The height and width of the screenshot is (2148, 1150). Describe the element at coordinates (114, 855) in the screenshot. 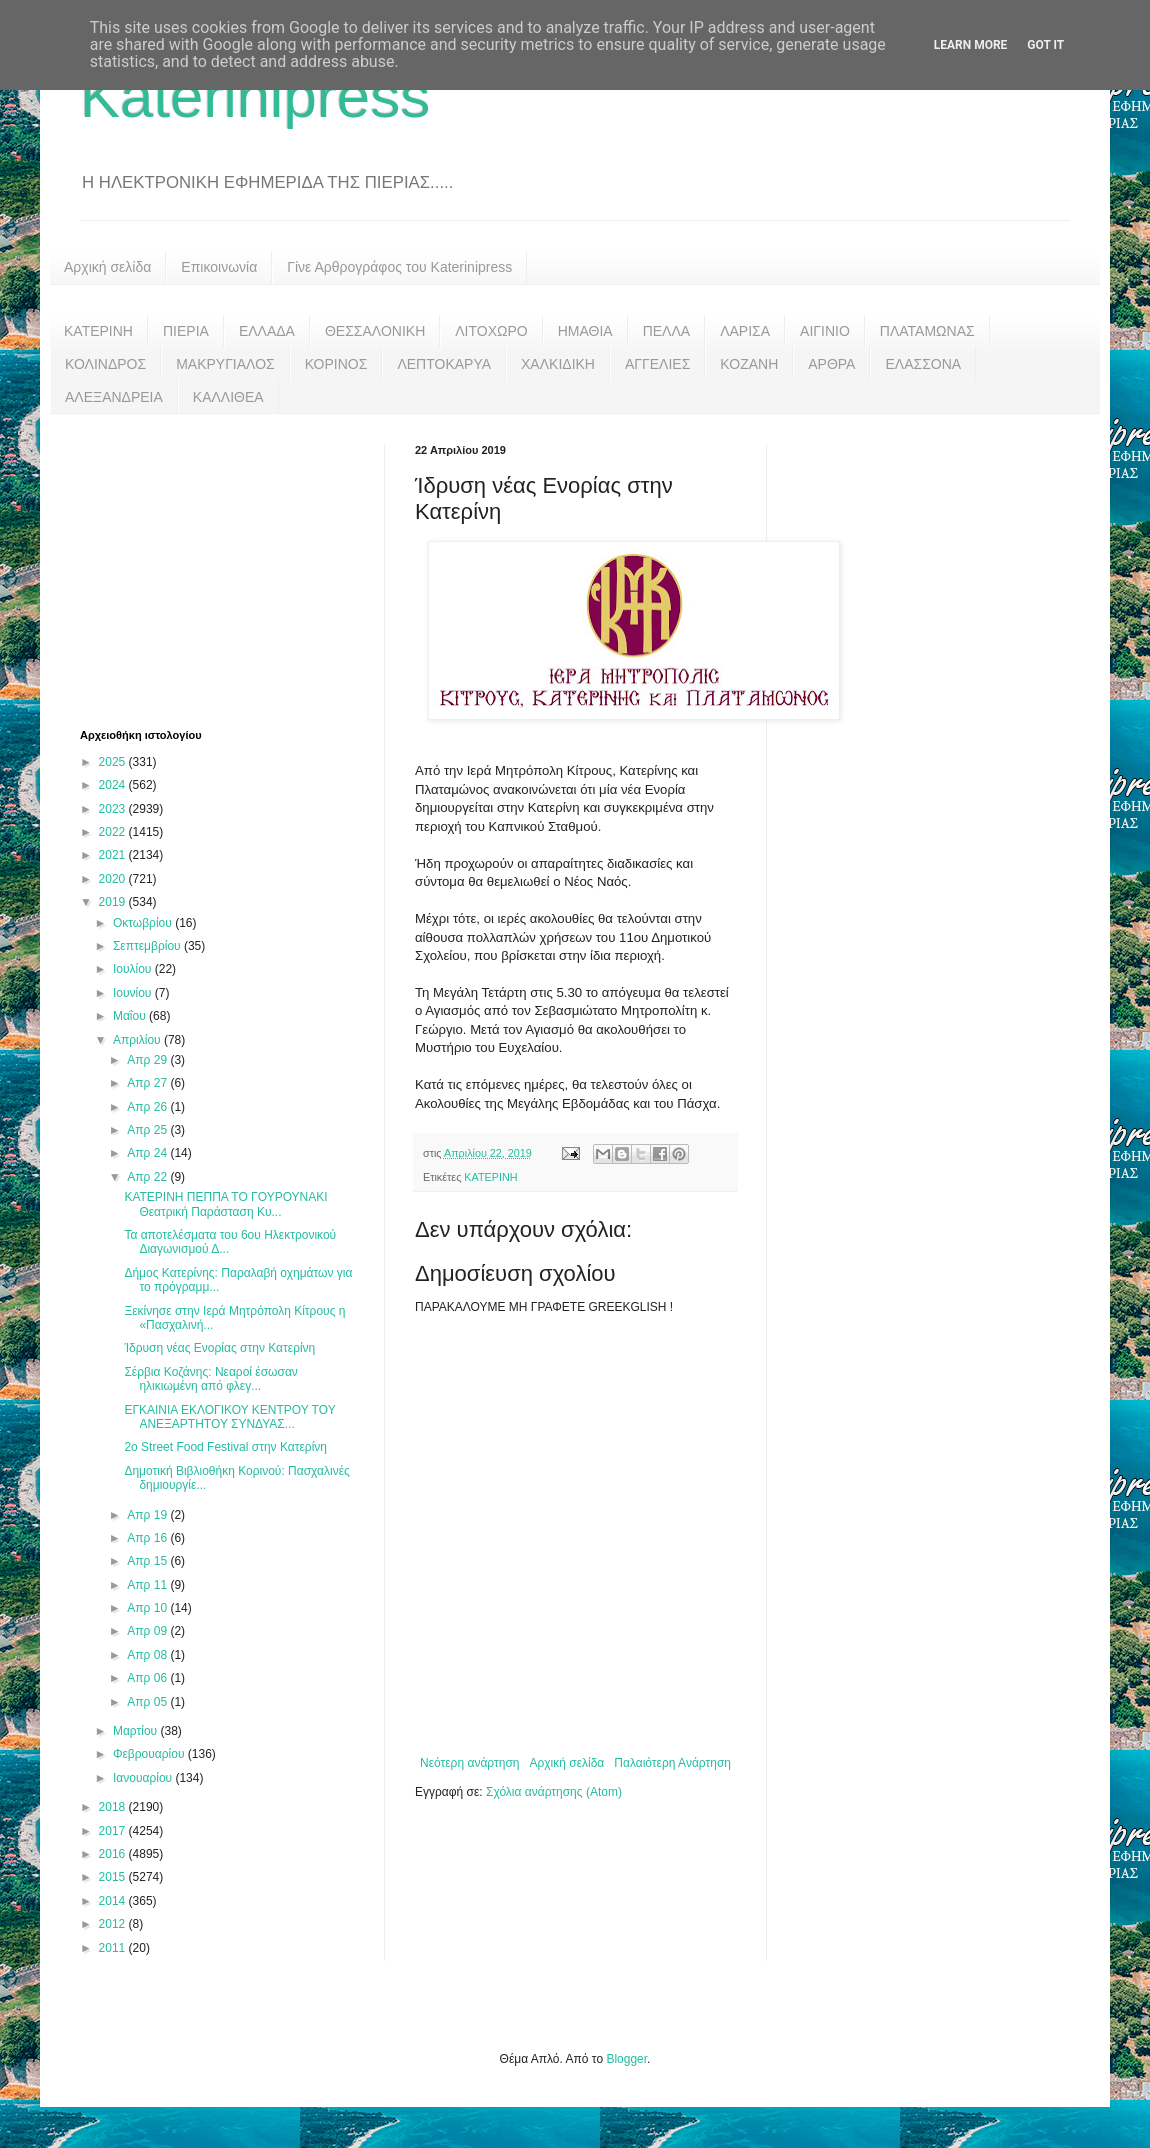

I see `2021` at that location.